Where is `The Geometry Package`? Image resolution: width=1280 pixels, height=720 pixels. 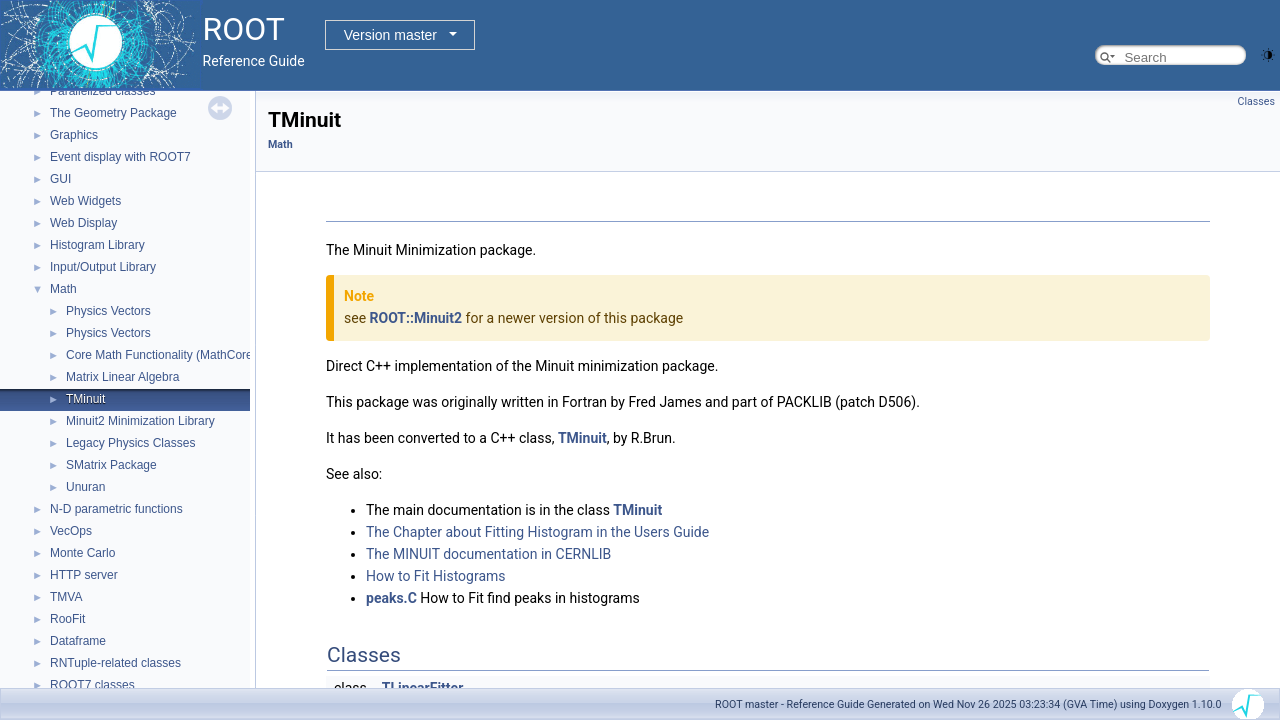
The Geometry Package is located at coordinates (113, 113).